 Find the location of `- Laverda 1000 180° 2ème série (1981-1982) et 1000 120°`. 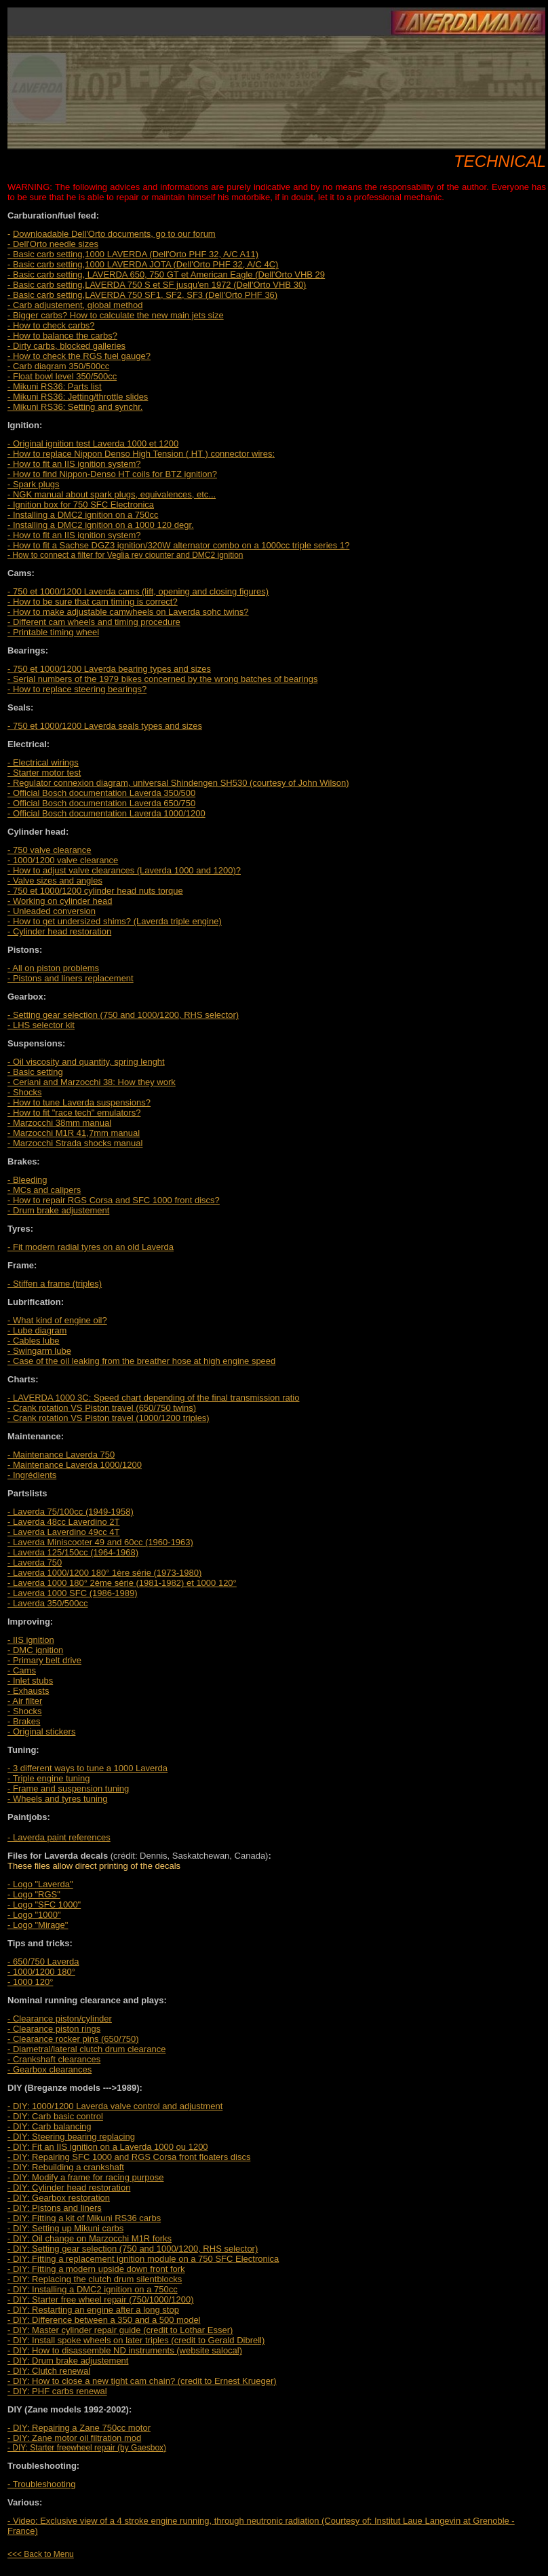

- Laverda 1000 180° 2ème série (1981-1982) et 1000 120° is located at coordinates (122, 1583).